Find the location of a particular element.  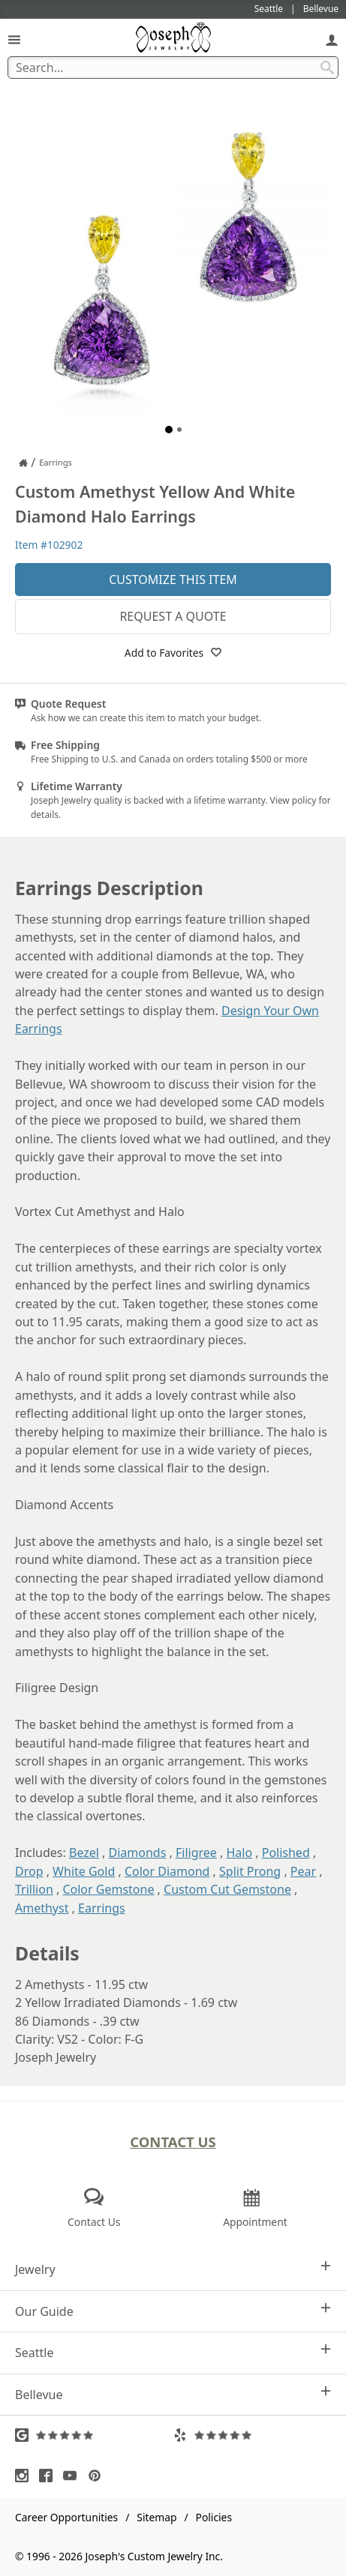

Seattle is located at coordinates (173, 2352).